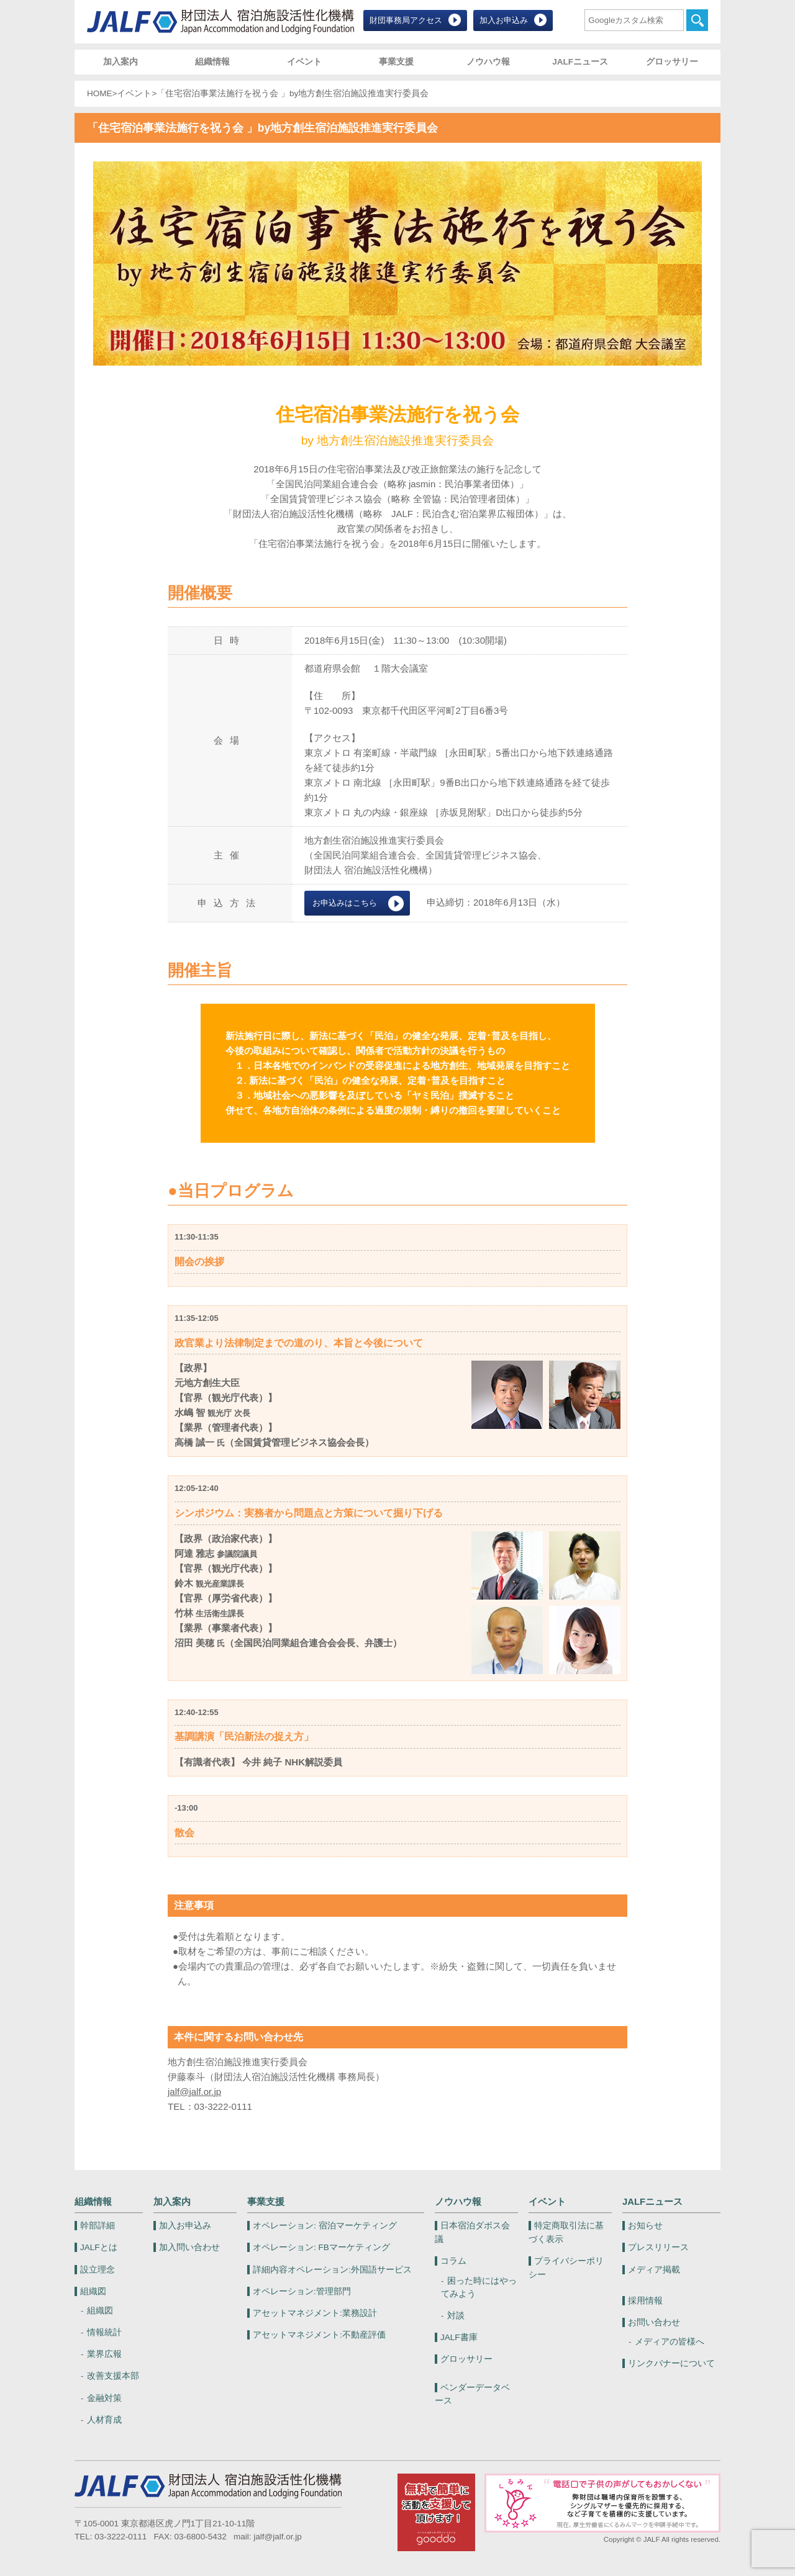 The image size is (795, 2576). What do you see at coordinates (120, 61) in the screenshot?
I see `加入案内` at bounding box center [120, 61].